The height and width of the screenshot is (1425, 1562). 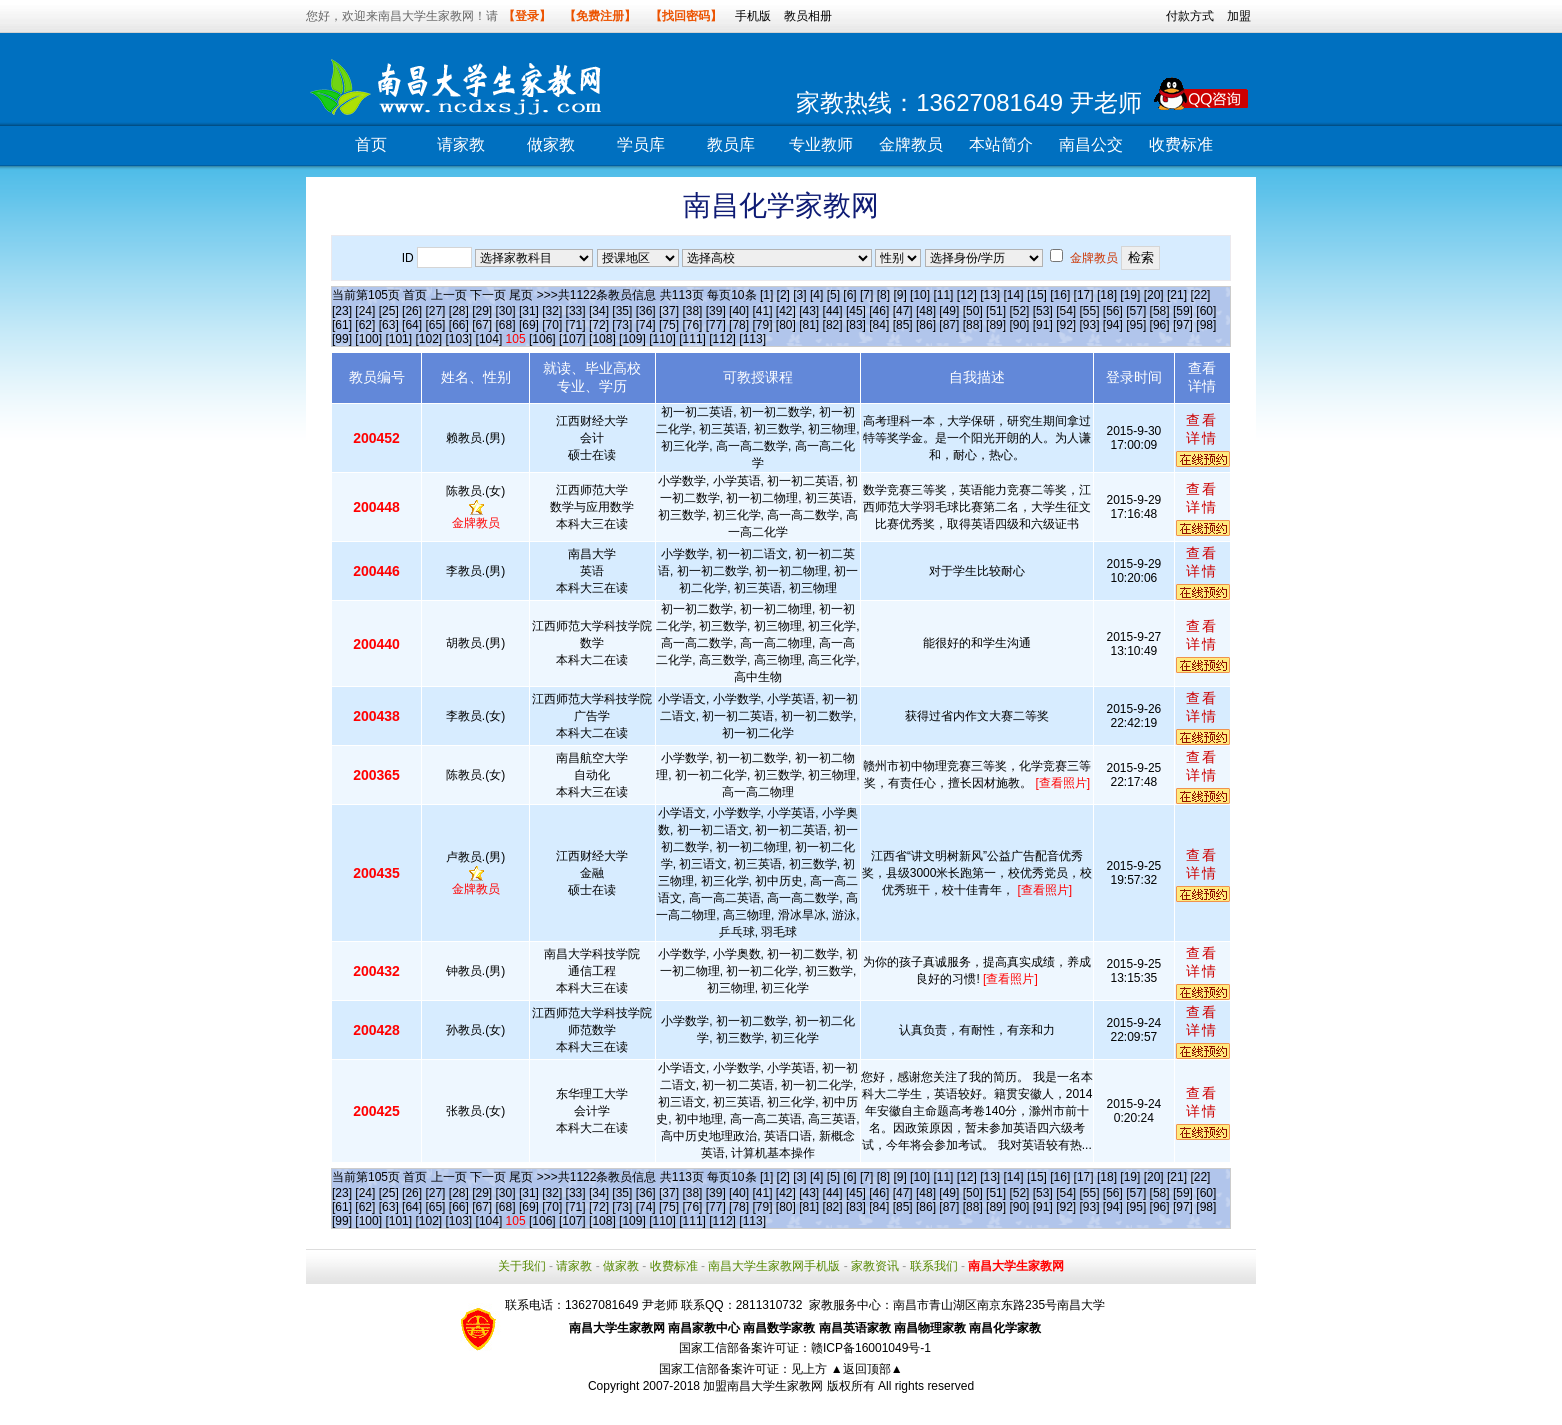 I want to click on [91], so click(x=1043, y=325).